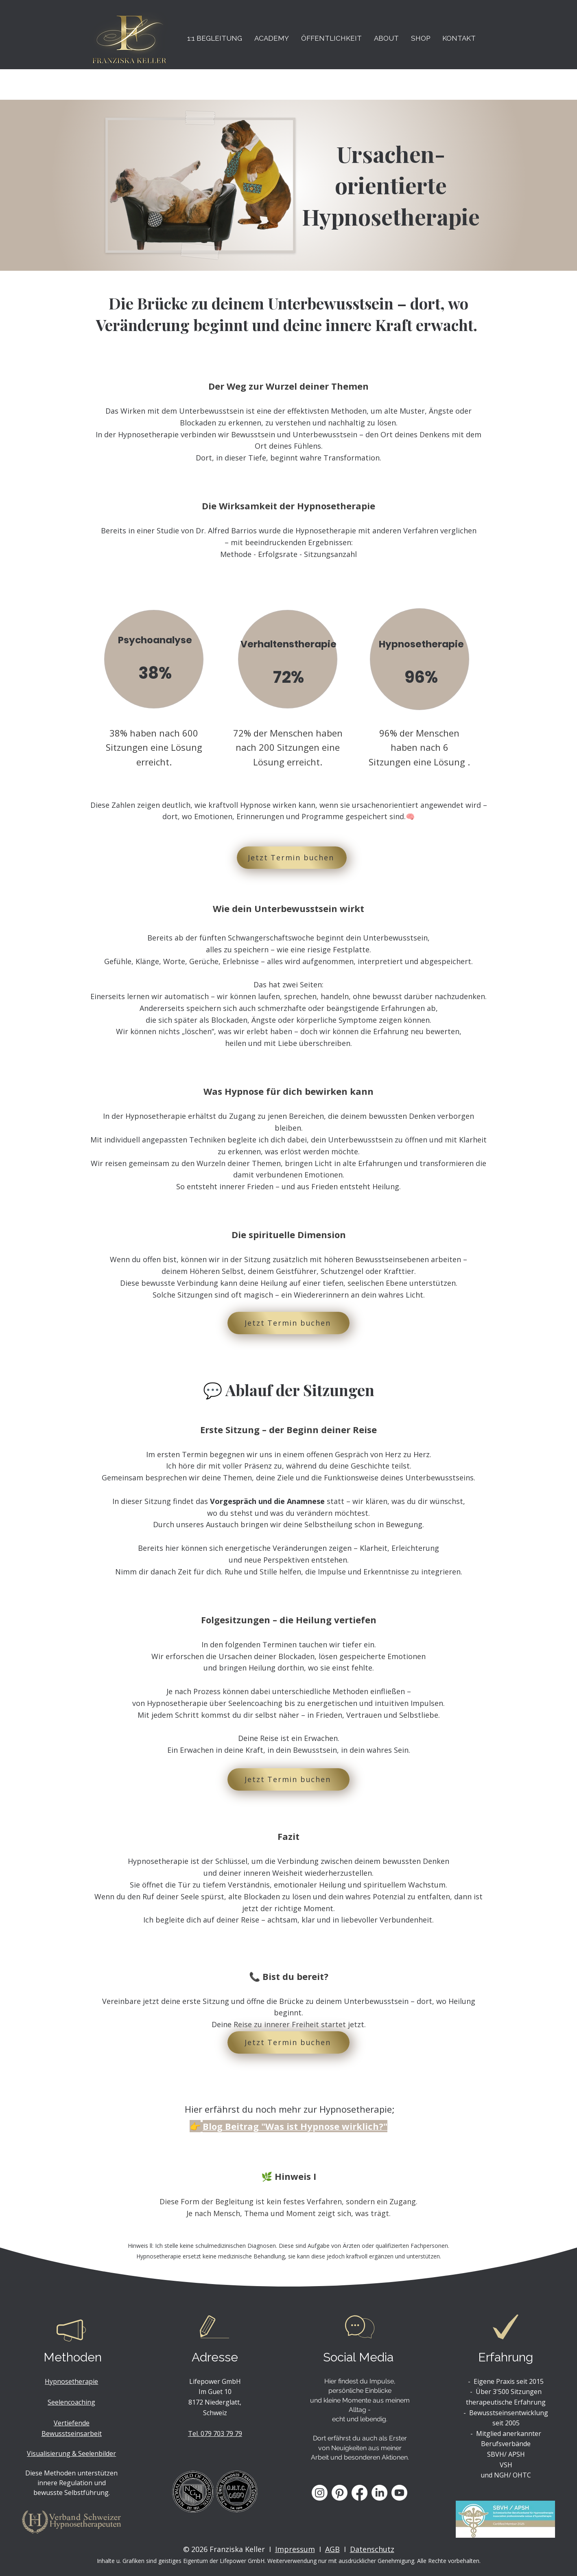 The image size is (577, 2576). What do you see at coordinates (379, 2493) in the screenshot?
I see `[LinkedIn]` at bounding box center [379, 2493].